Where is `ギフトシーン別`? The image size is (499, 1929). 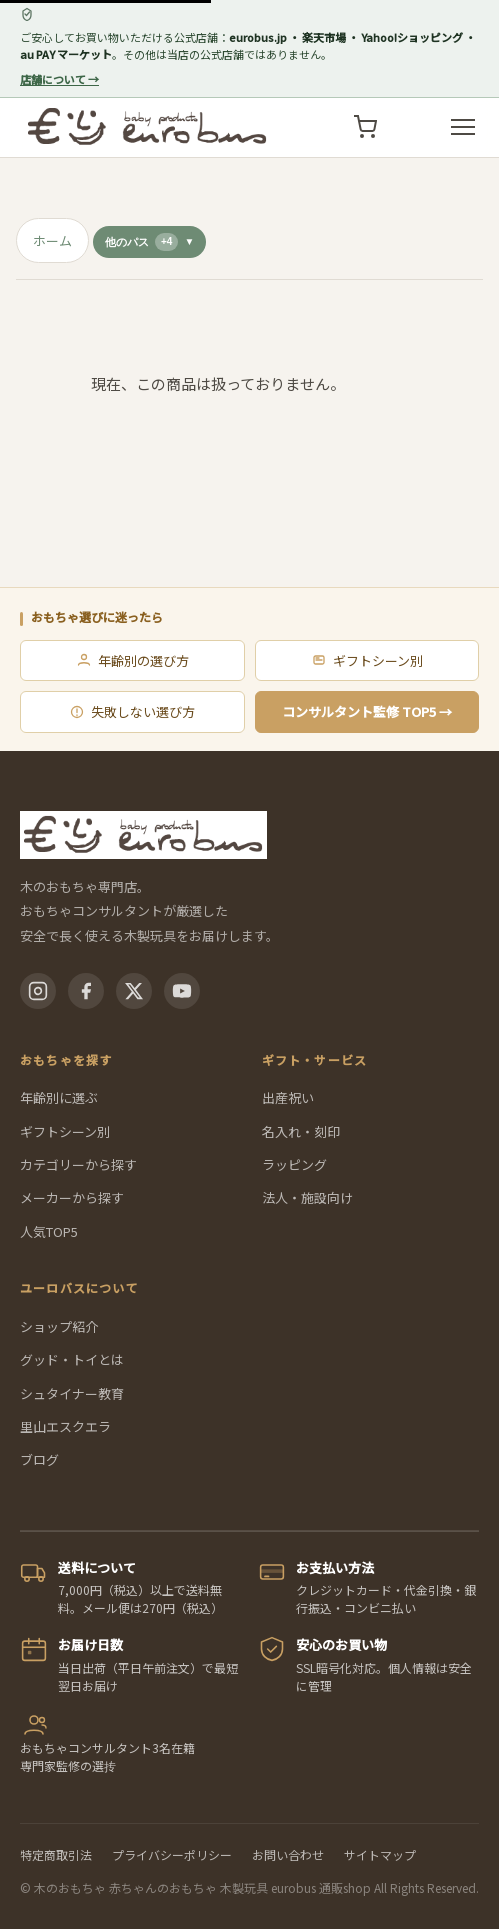 ギフトシーン別 is located at coordinates (367, 660).